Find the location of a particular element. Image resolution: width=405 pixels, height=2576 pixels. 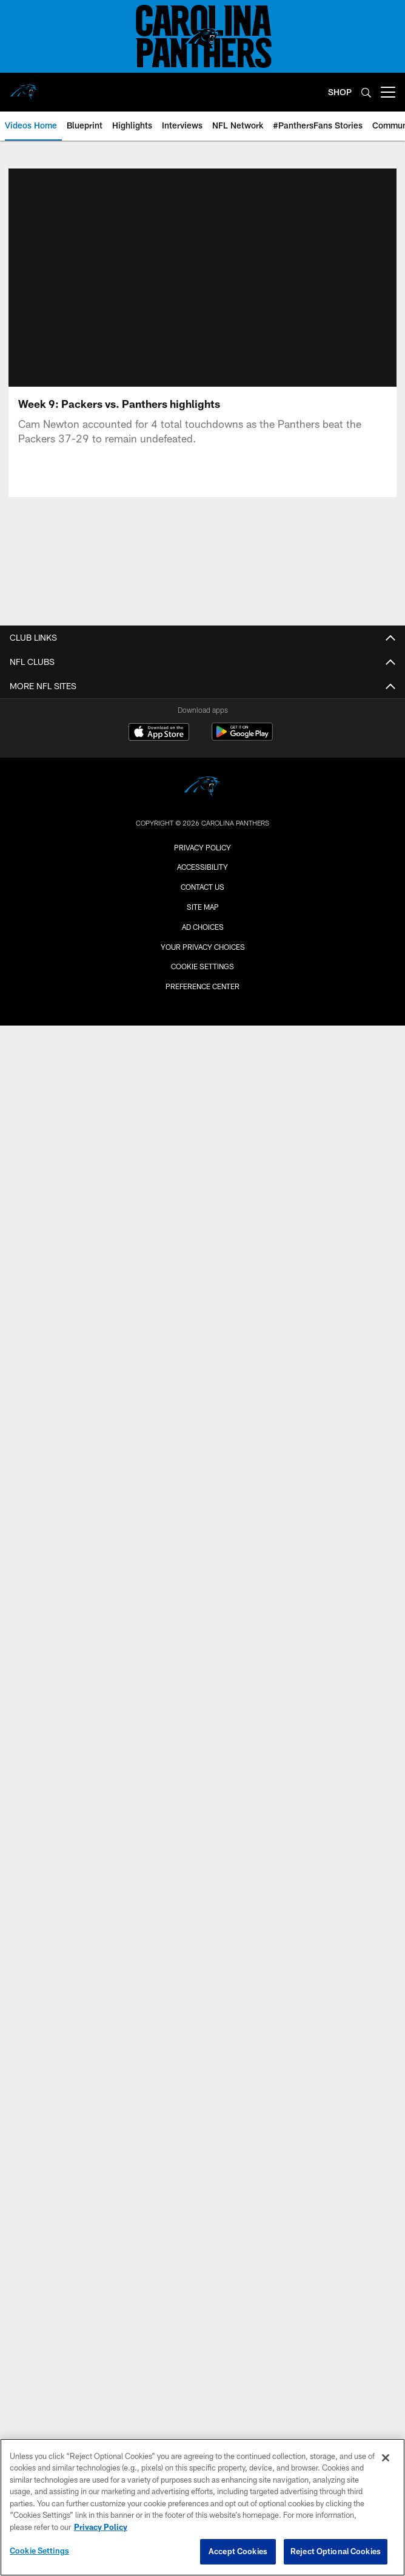

[Download on the Apple Store - Opens new window] is located at coordinates (158, 733).